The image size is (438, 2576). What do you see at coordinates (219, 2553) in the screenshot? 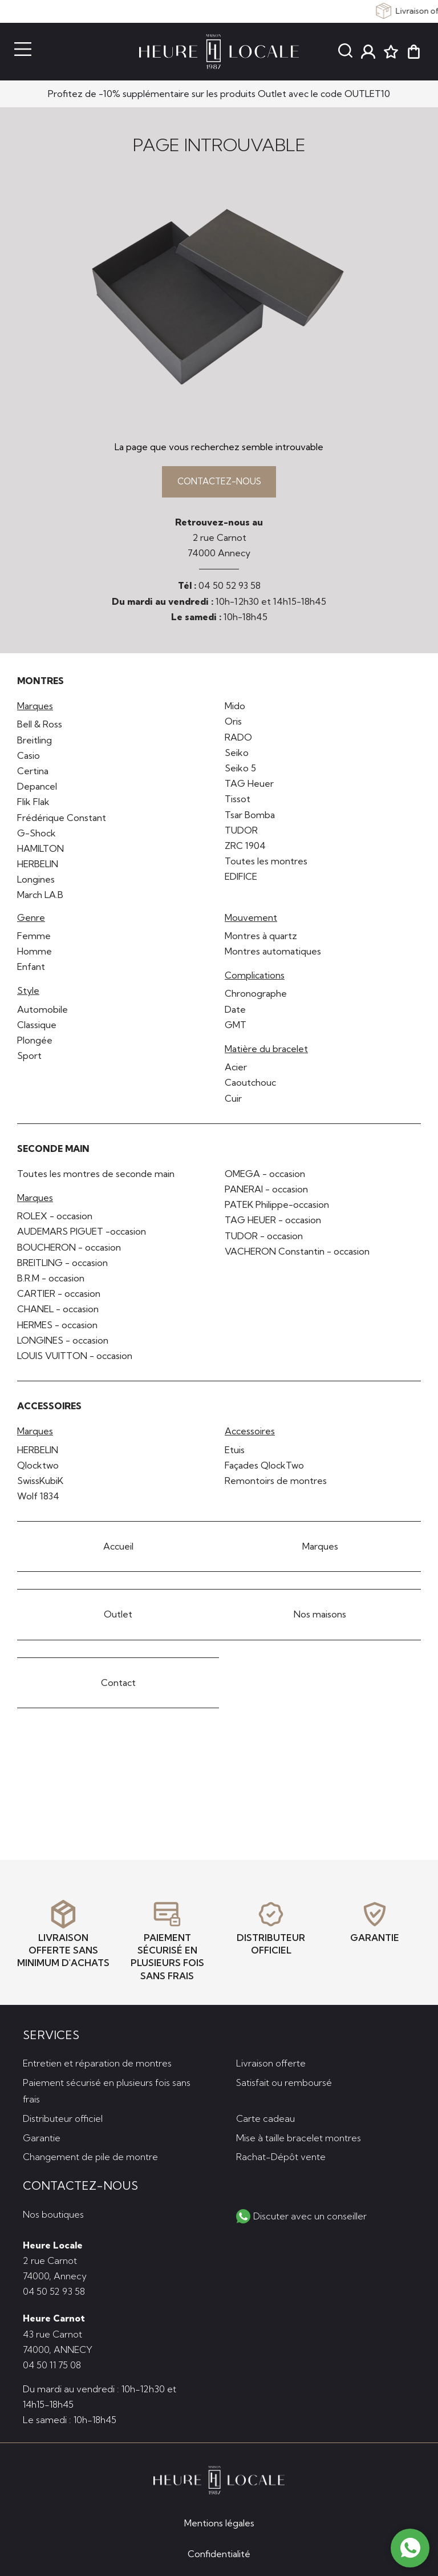
I see `Confidentialité` at bounding box center [219, 2553].